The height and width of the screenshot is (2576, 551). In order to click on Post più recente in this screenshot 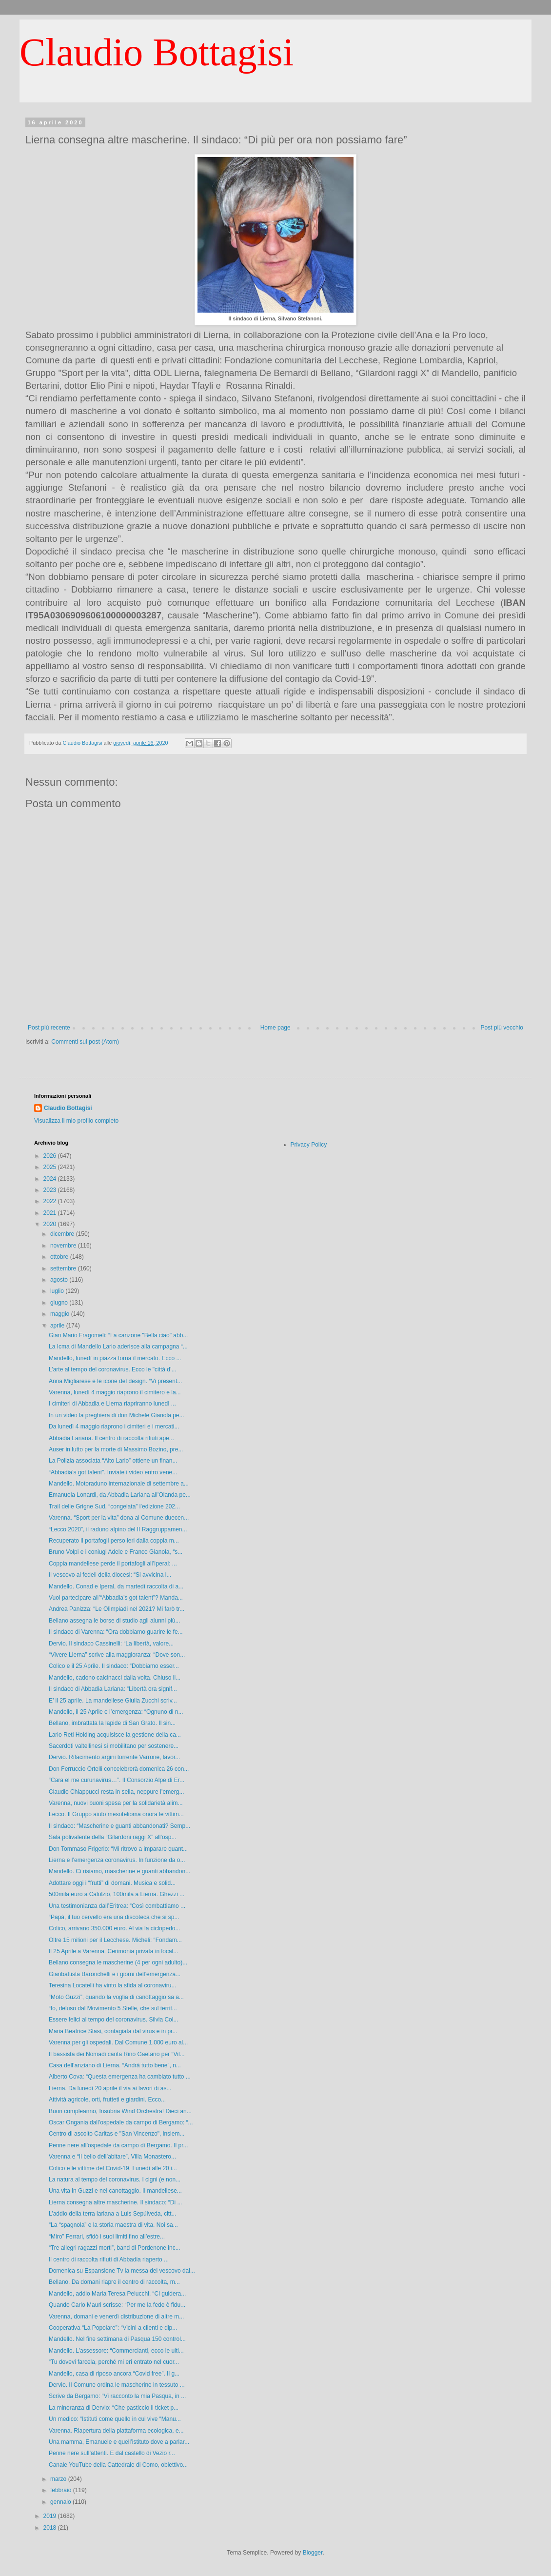, I will do `click(49, 1027)`.